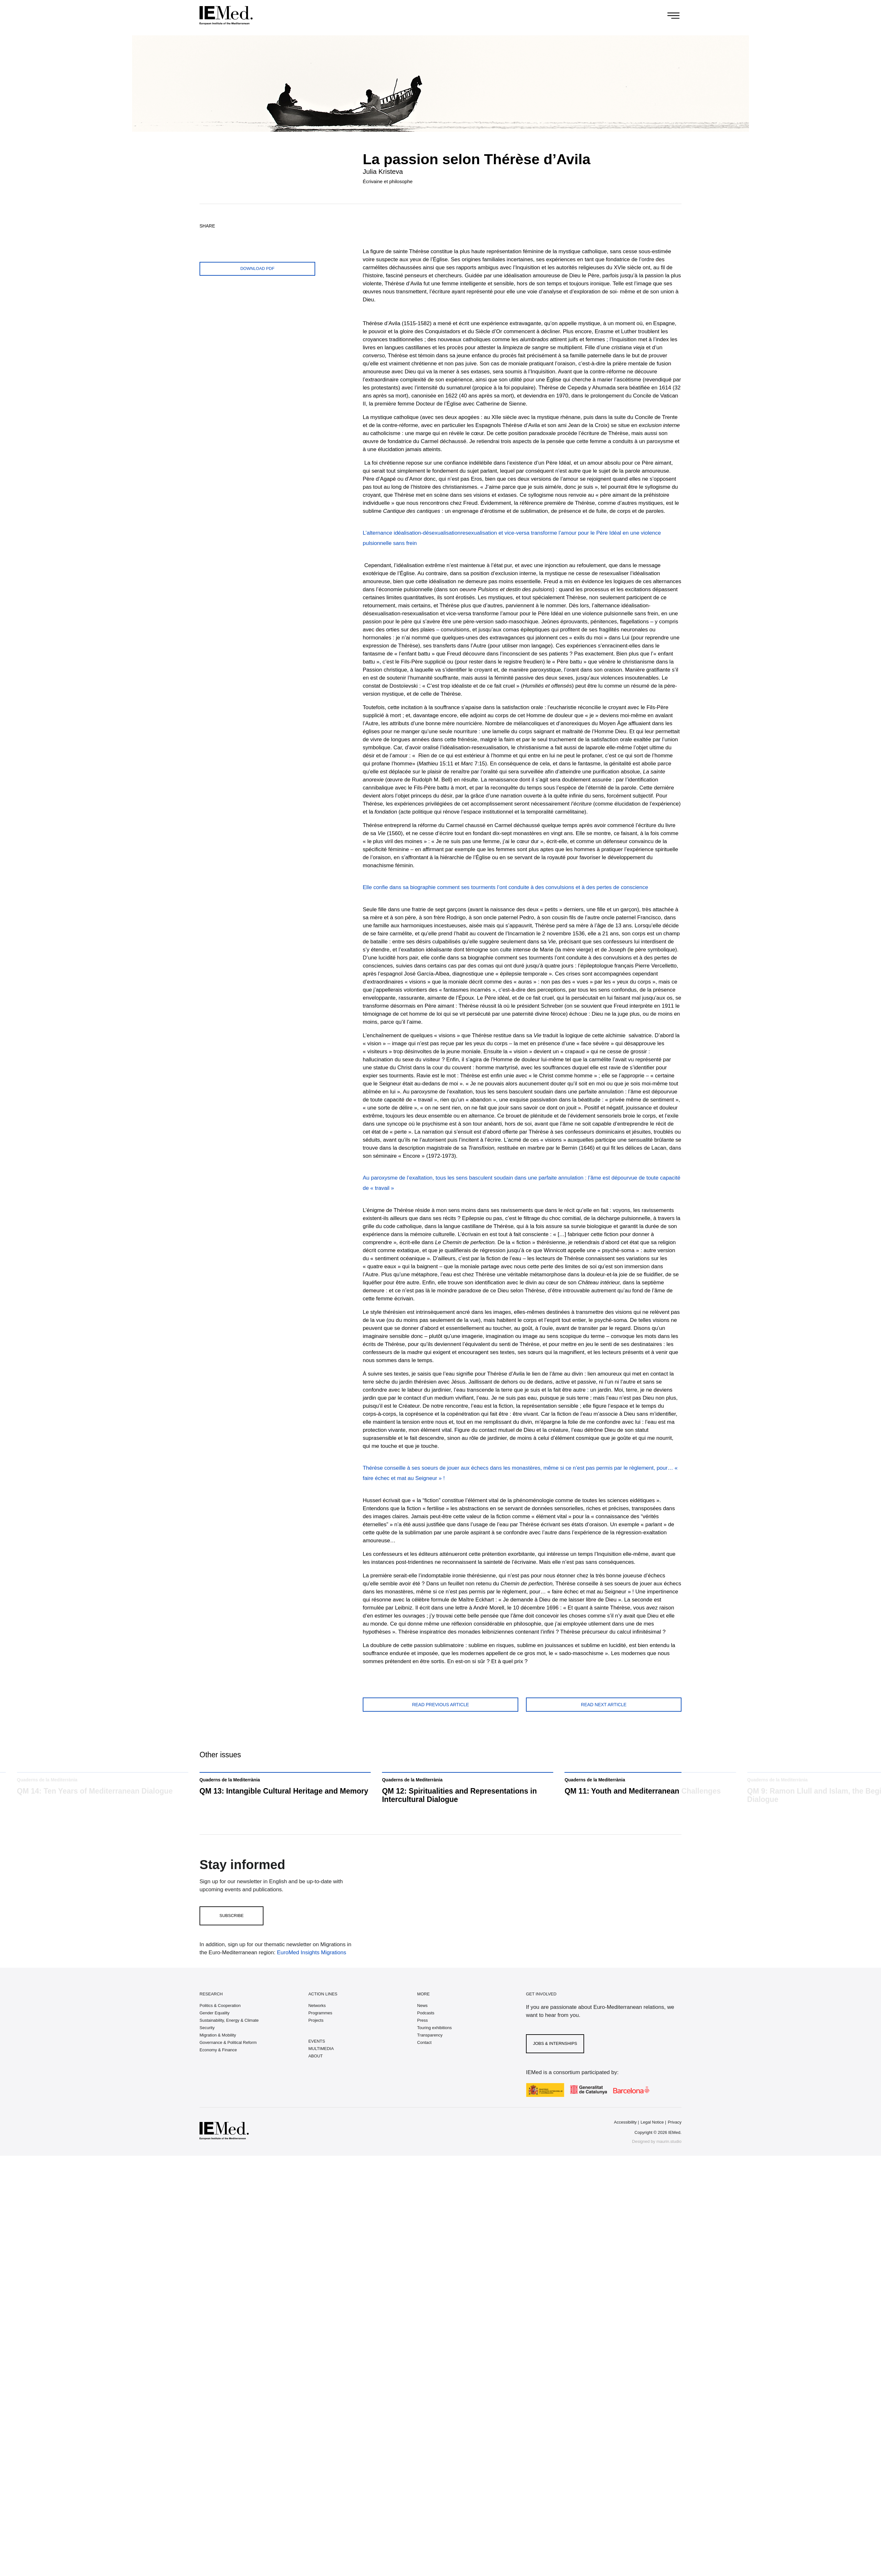 The image size is (881, 2576). Describe the element at coordinates (320, 2030) in the screenshot. I see `Programmes` at that location.